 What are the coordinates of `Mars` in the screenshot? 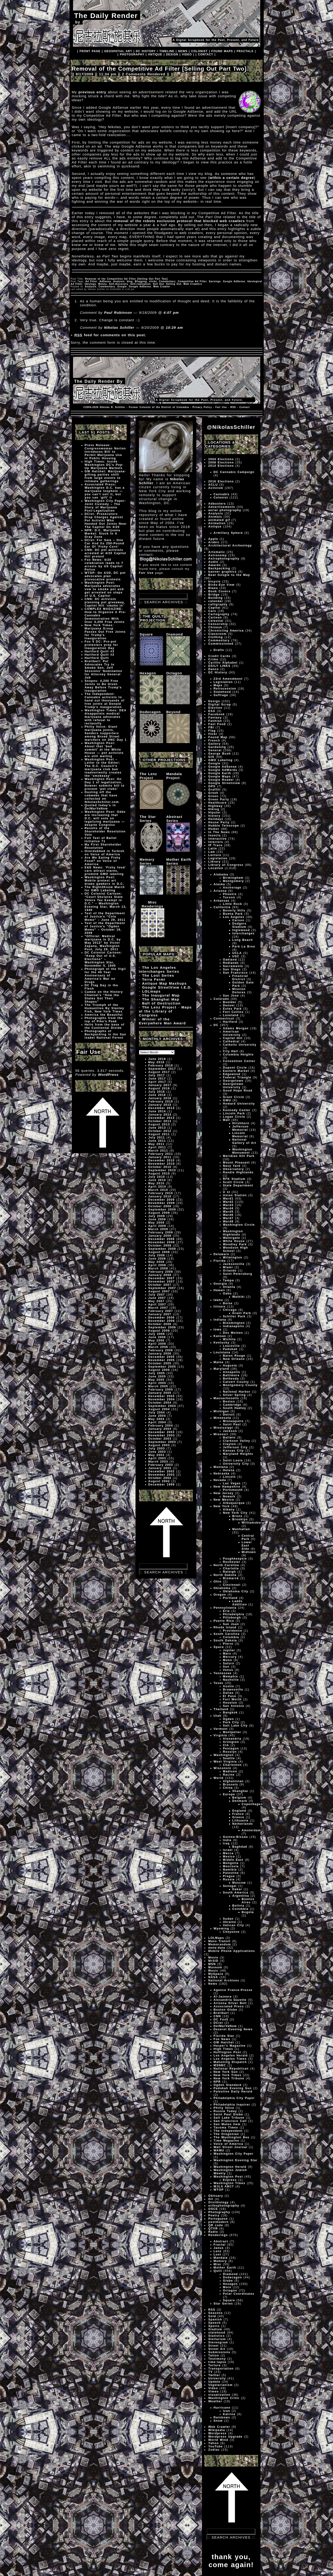 It's located at (227, 1653).